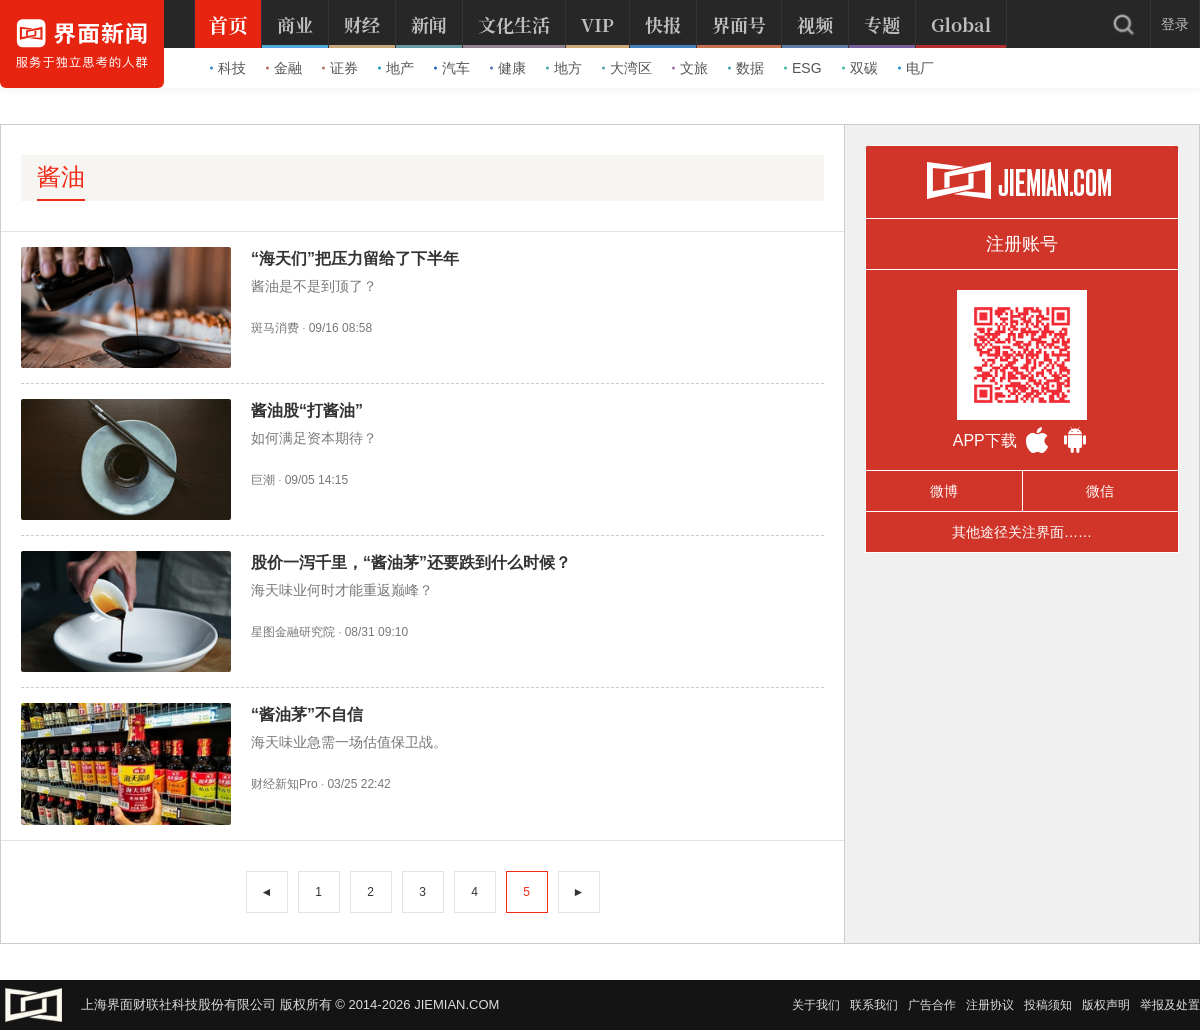  What do you see at coordinates (355, 258) in the screenshot?
I see `“海天们”把压力留给了下半年` at bounding box center [355, 258].